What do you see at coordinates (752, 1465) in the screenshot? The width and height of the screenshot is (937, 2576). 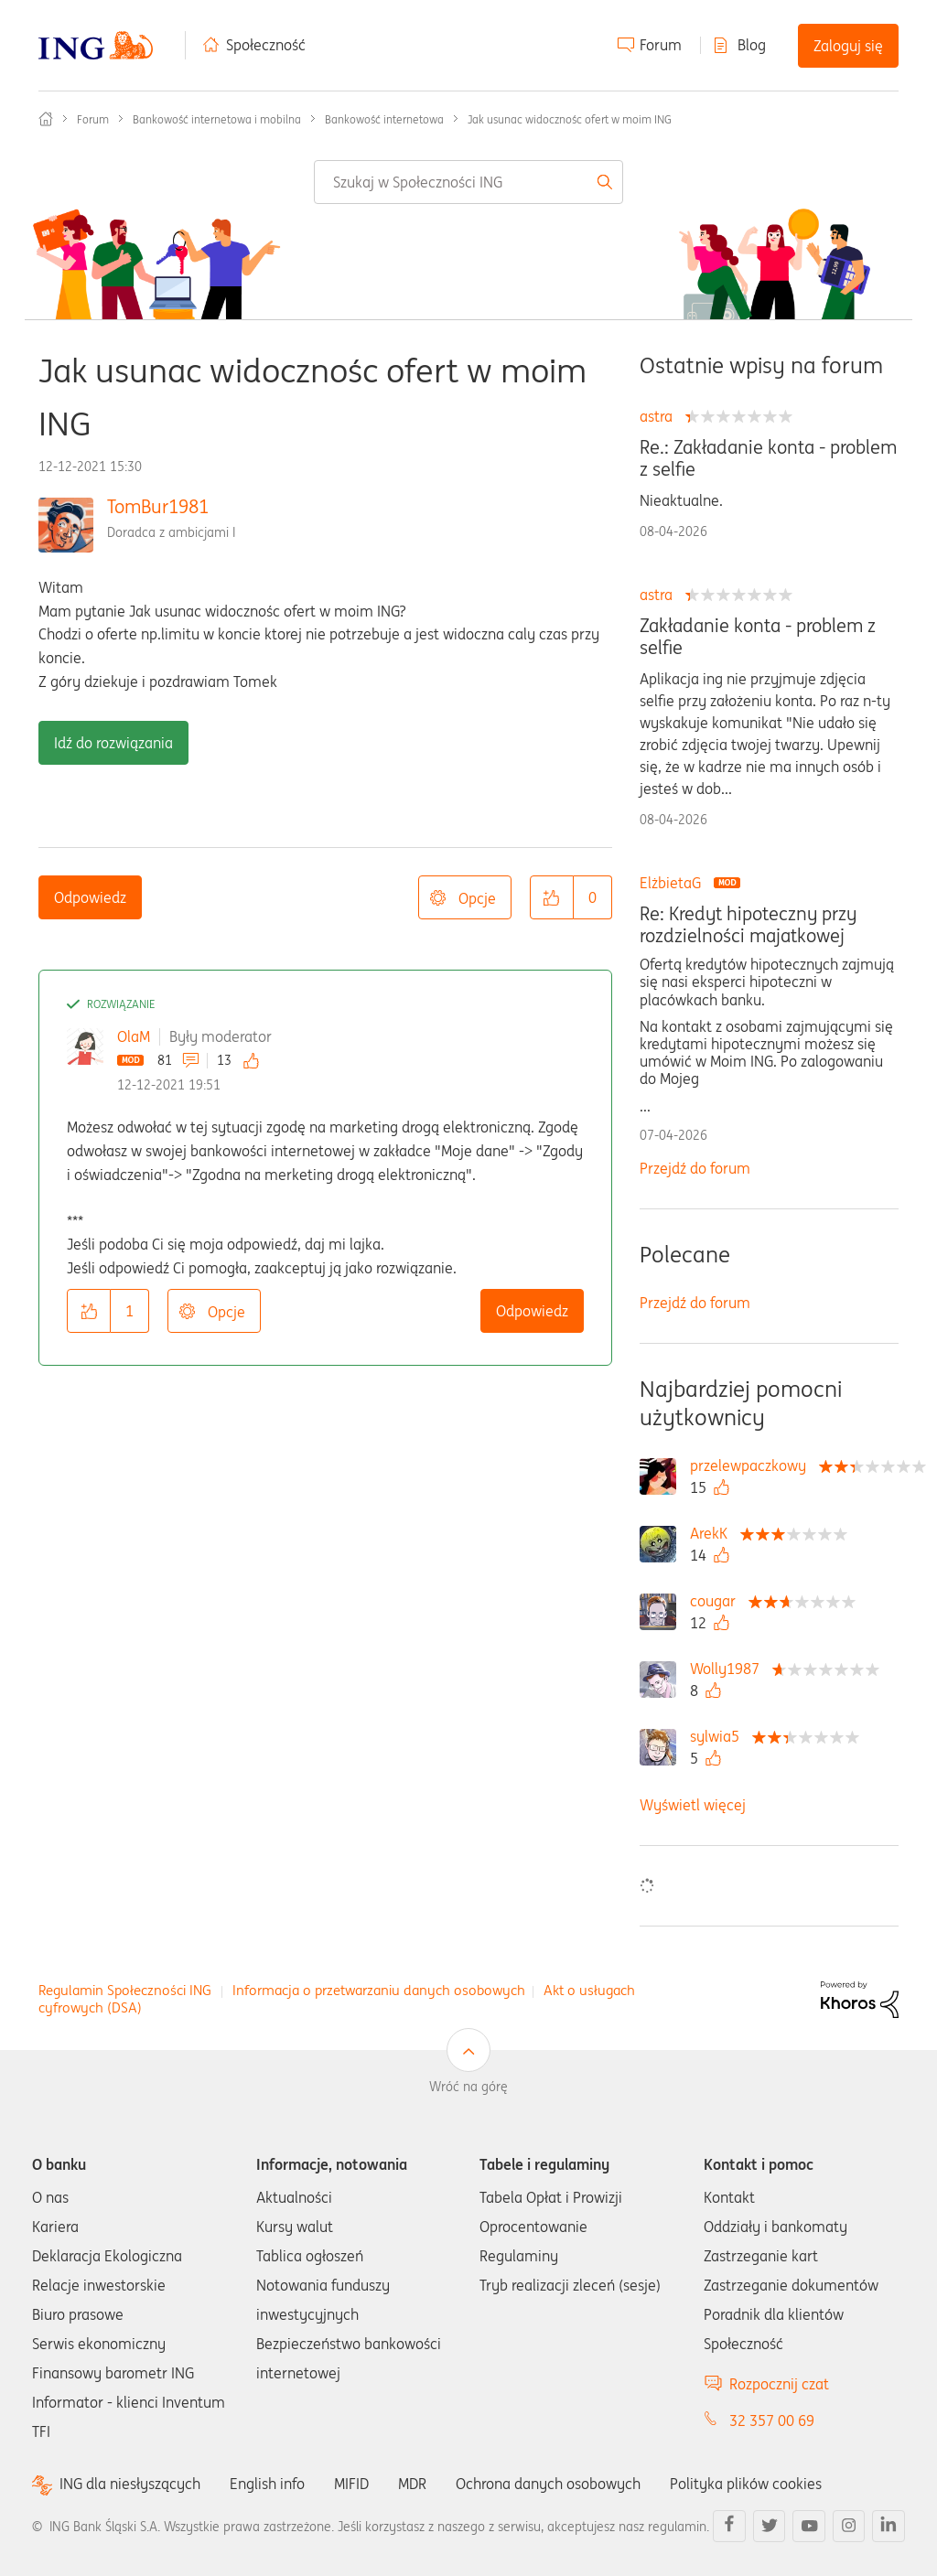 I see `[Wyświetl profil przelewpaczkowy]` at bounding box center [752, 1465].